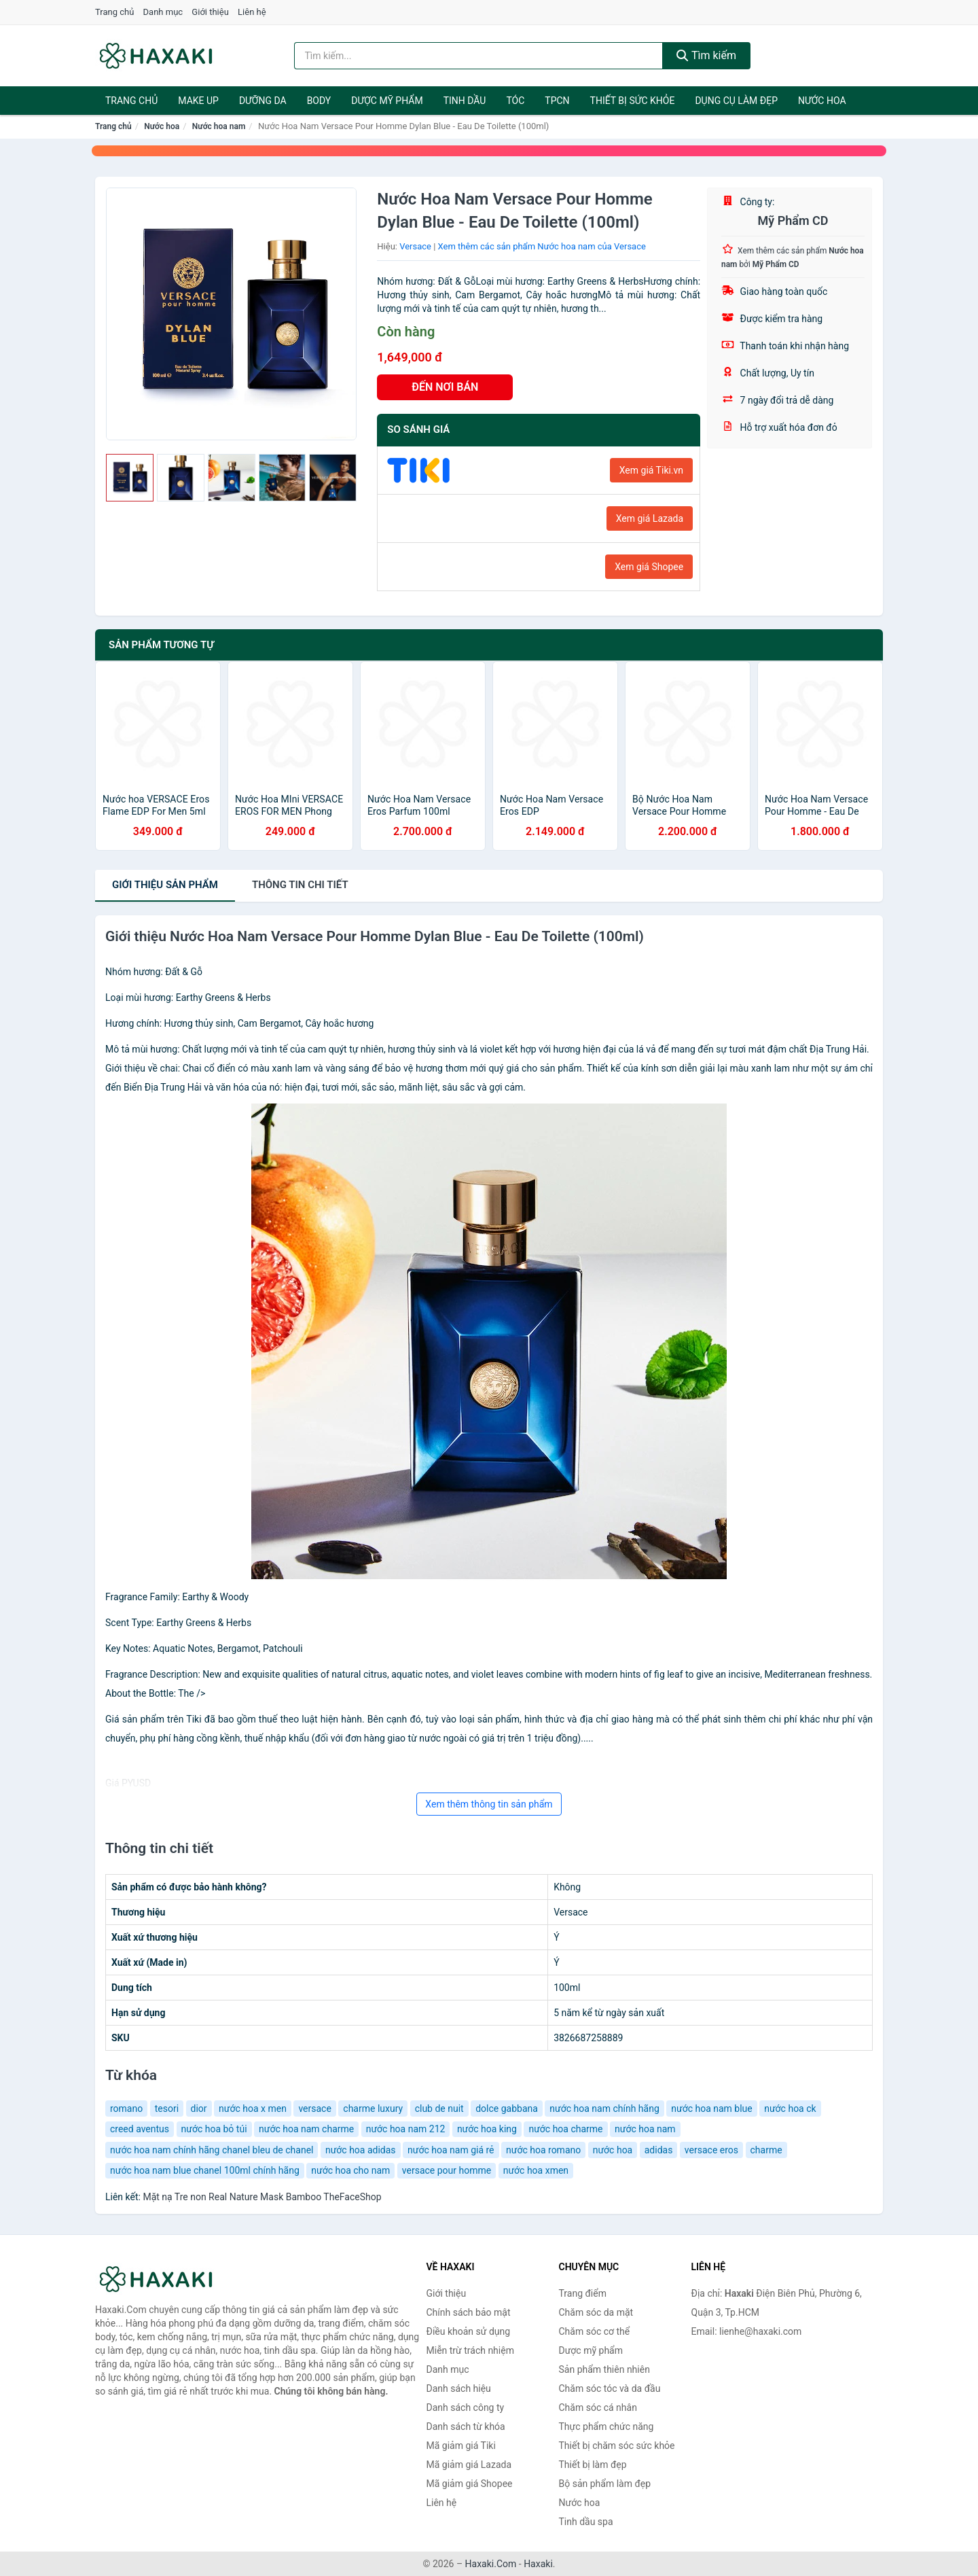 The height and width of the screenshot is (2576, 978). Describe the element at coordinates (479, 55) in the screenshot. I see `[Tìm kiếm hiệu]` at that location.